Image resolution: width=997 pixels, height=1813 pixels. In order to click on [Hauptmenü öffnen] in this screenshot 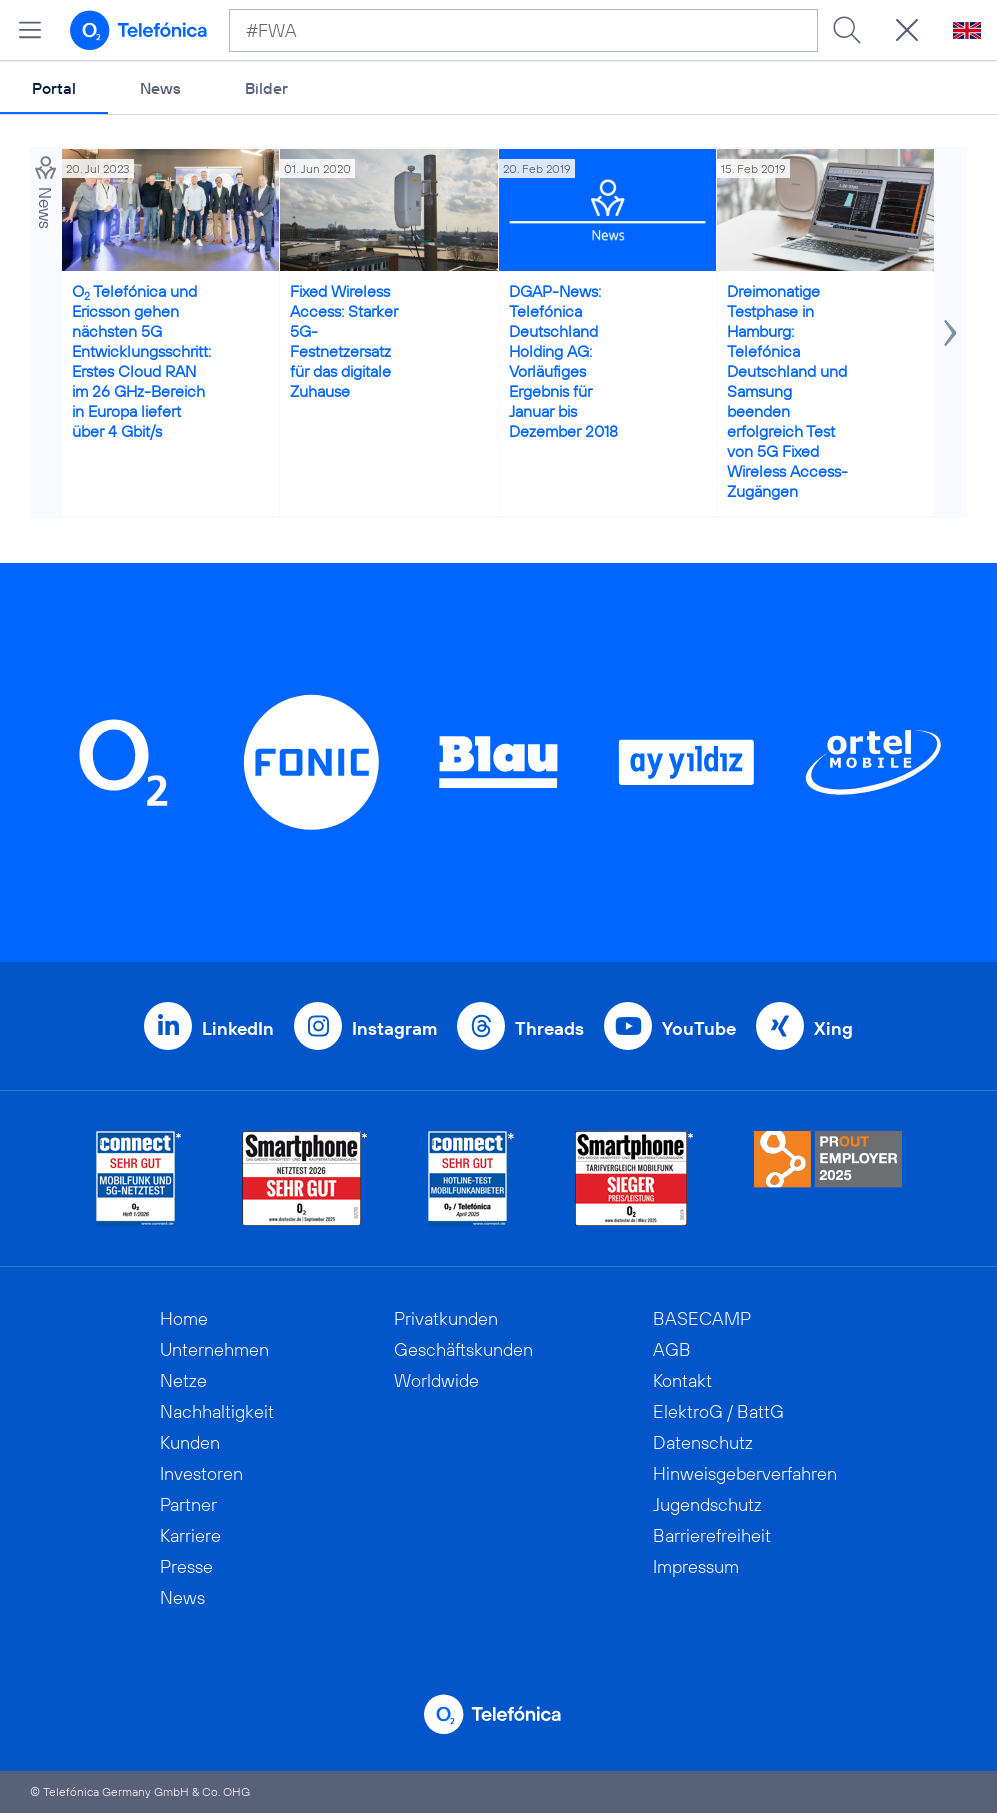, I will do `click(30, 30)`.